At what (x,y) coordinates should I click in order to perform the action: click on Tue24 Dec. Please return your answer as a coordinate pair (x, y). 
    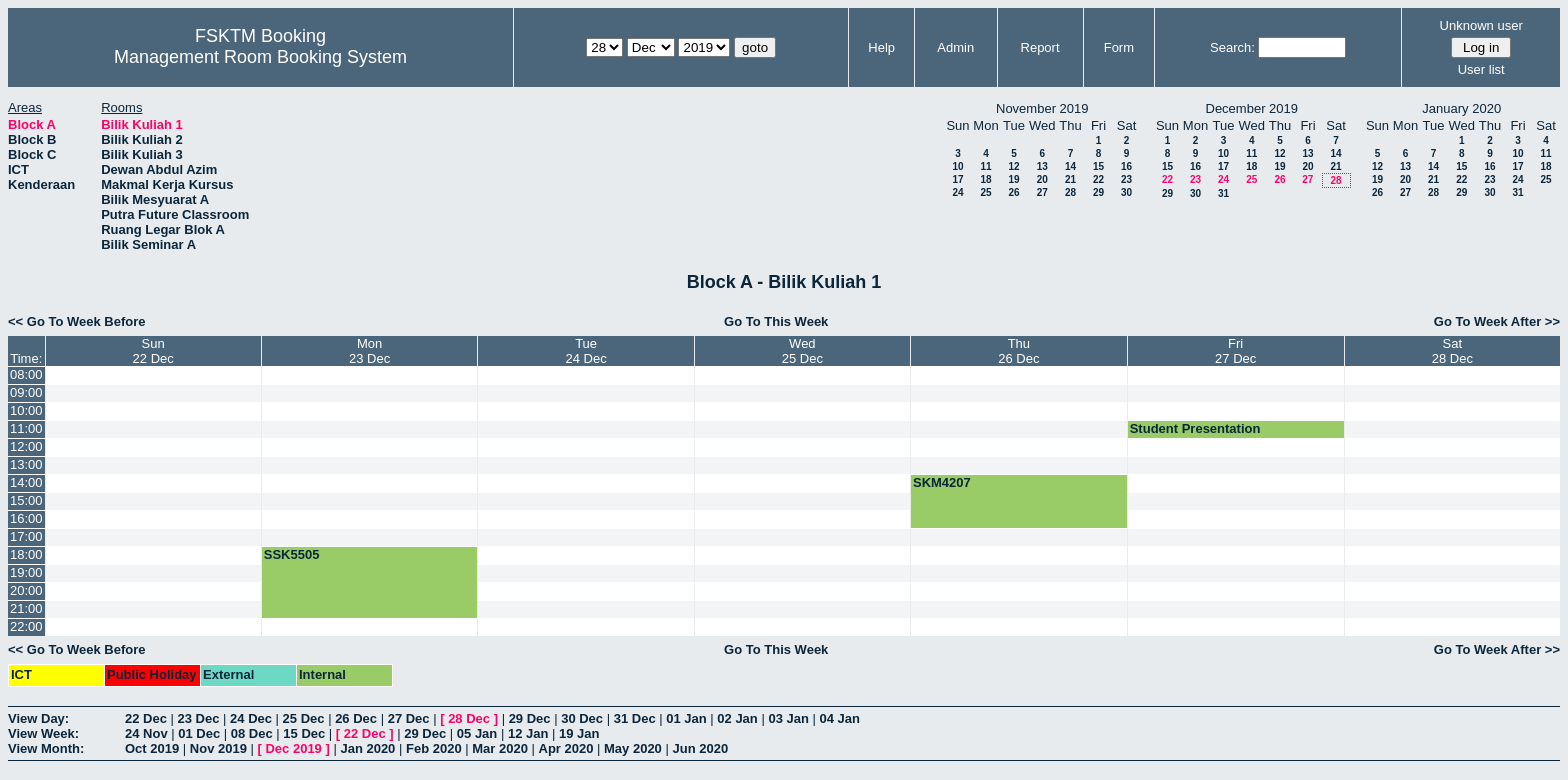
    Looking at the image, I should click on (585, 351).